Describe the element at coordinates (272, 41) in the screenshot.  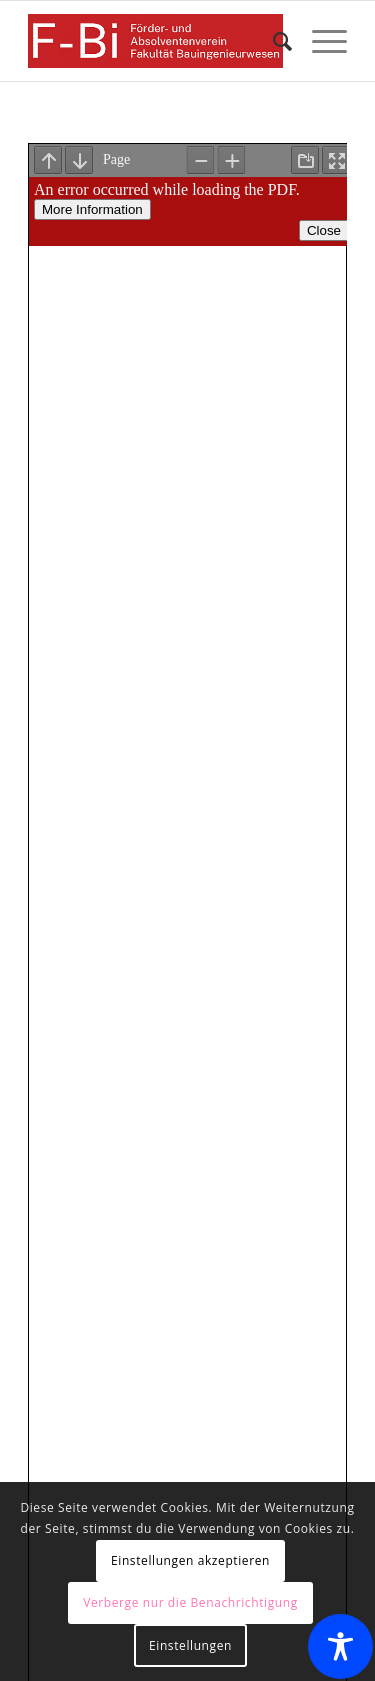
I see `[Suche]` at that location.